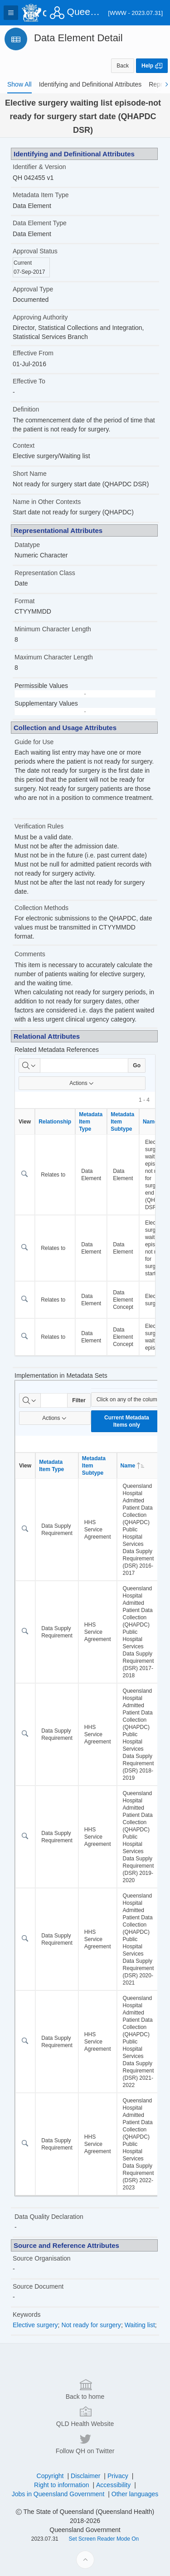 This screenshot has width=170, height=2576. What do you see at coordinates (19, 84) in the screenshot?
I see `[tab]` at bounding box center [19, 84].